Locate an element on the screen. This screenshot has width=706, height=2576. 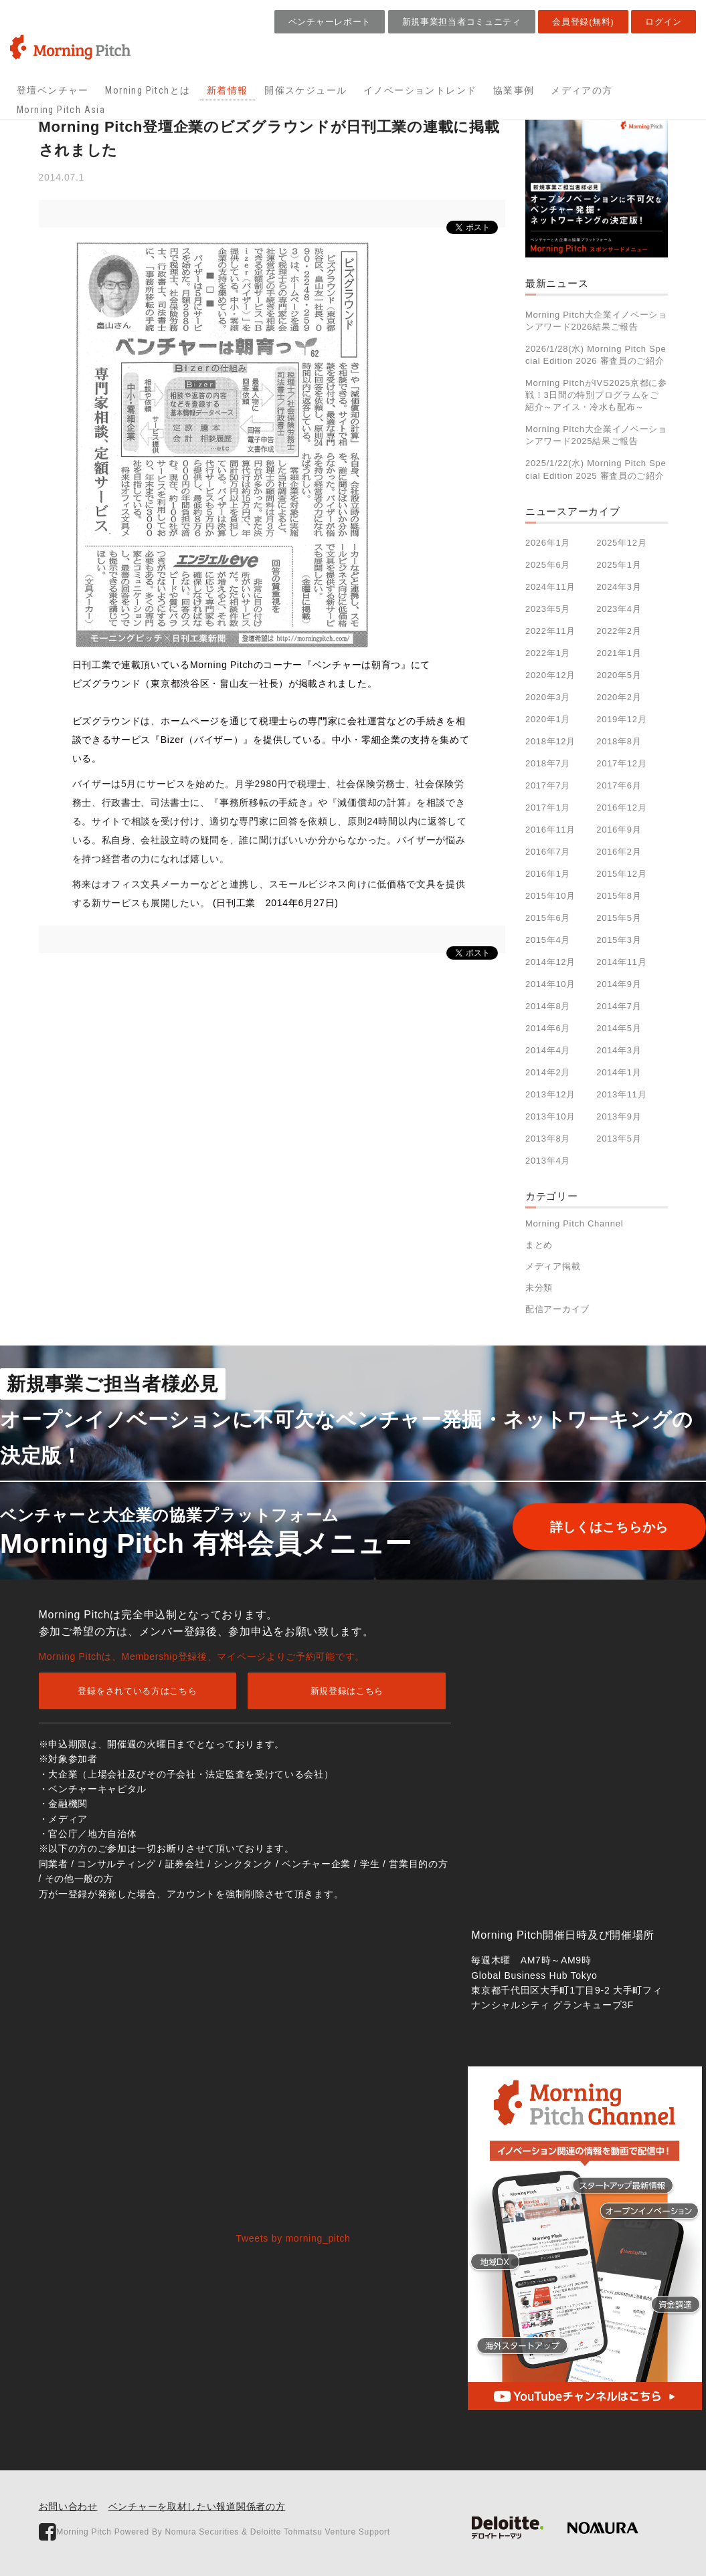
2024年11月 is located at coordinates (550, 587).